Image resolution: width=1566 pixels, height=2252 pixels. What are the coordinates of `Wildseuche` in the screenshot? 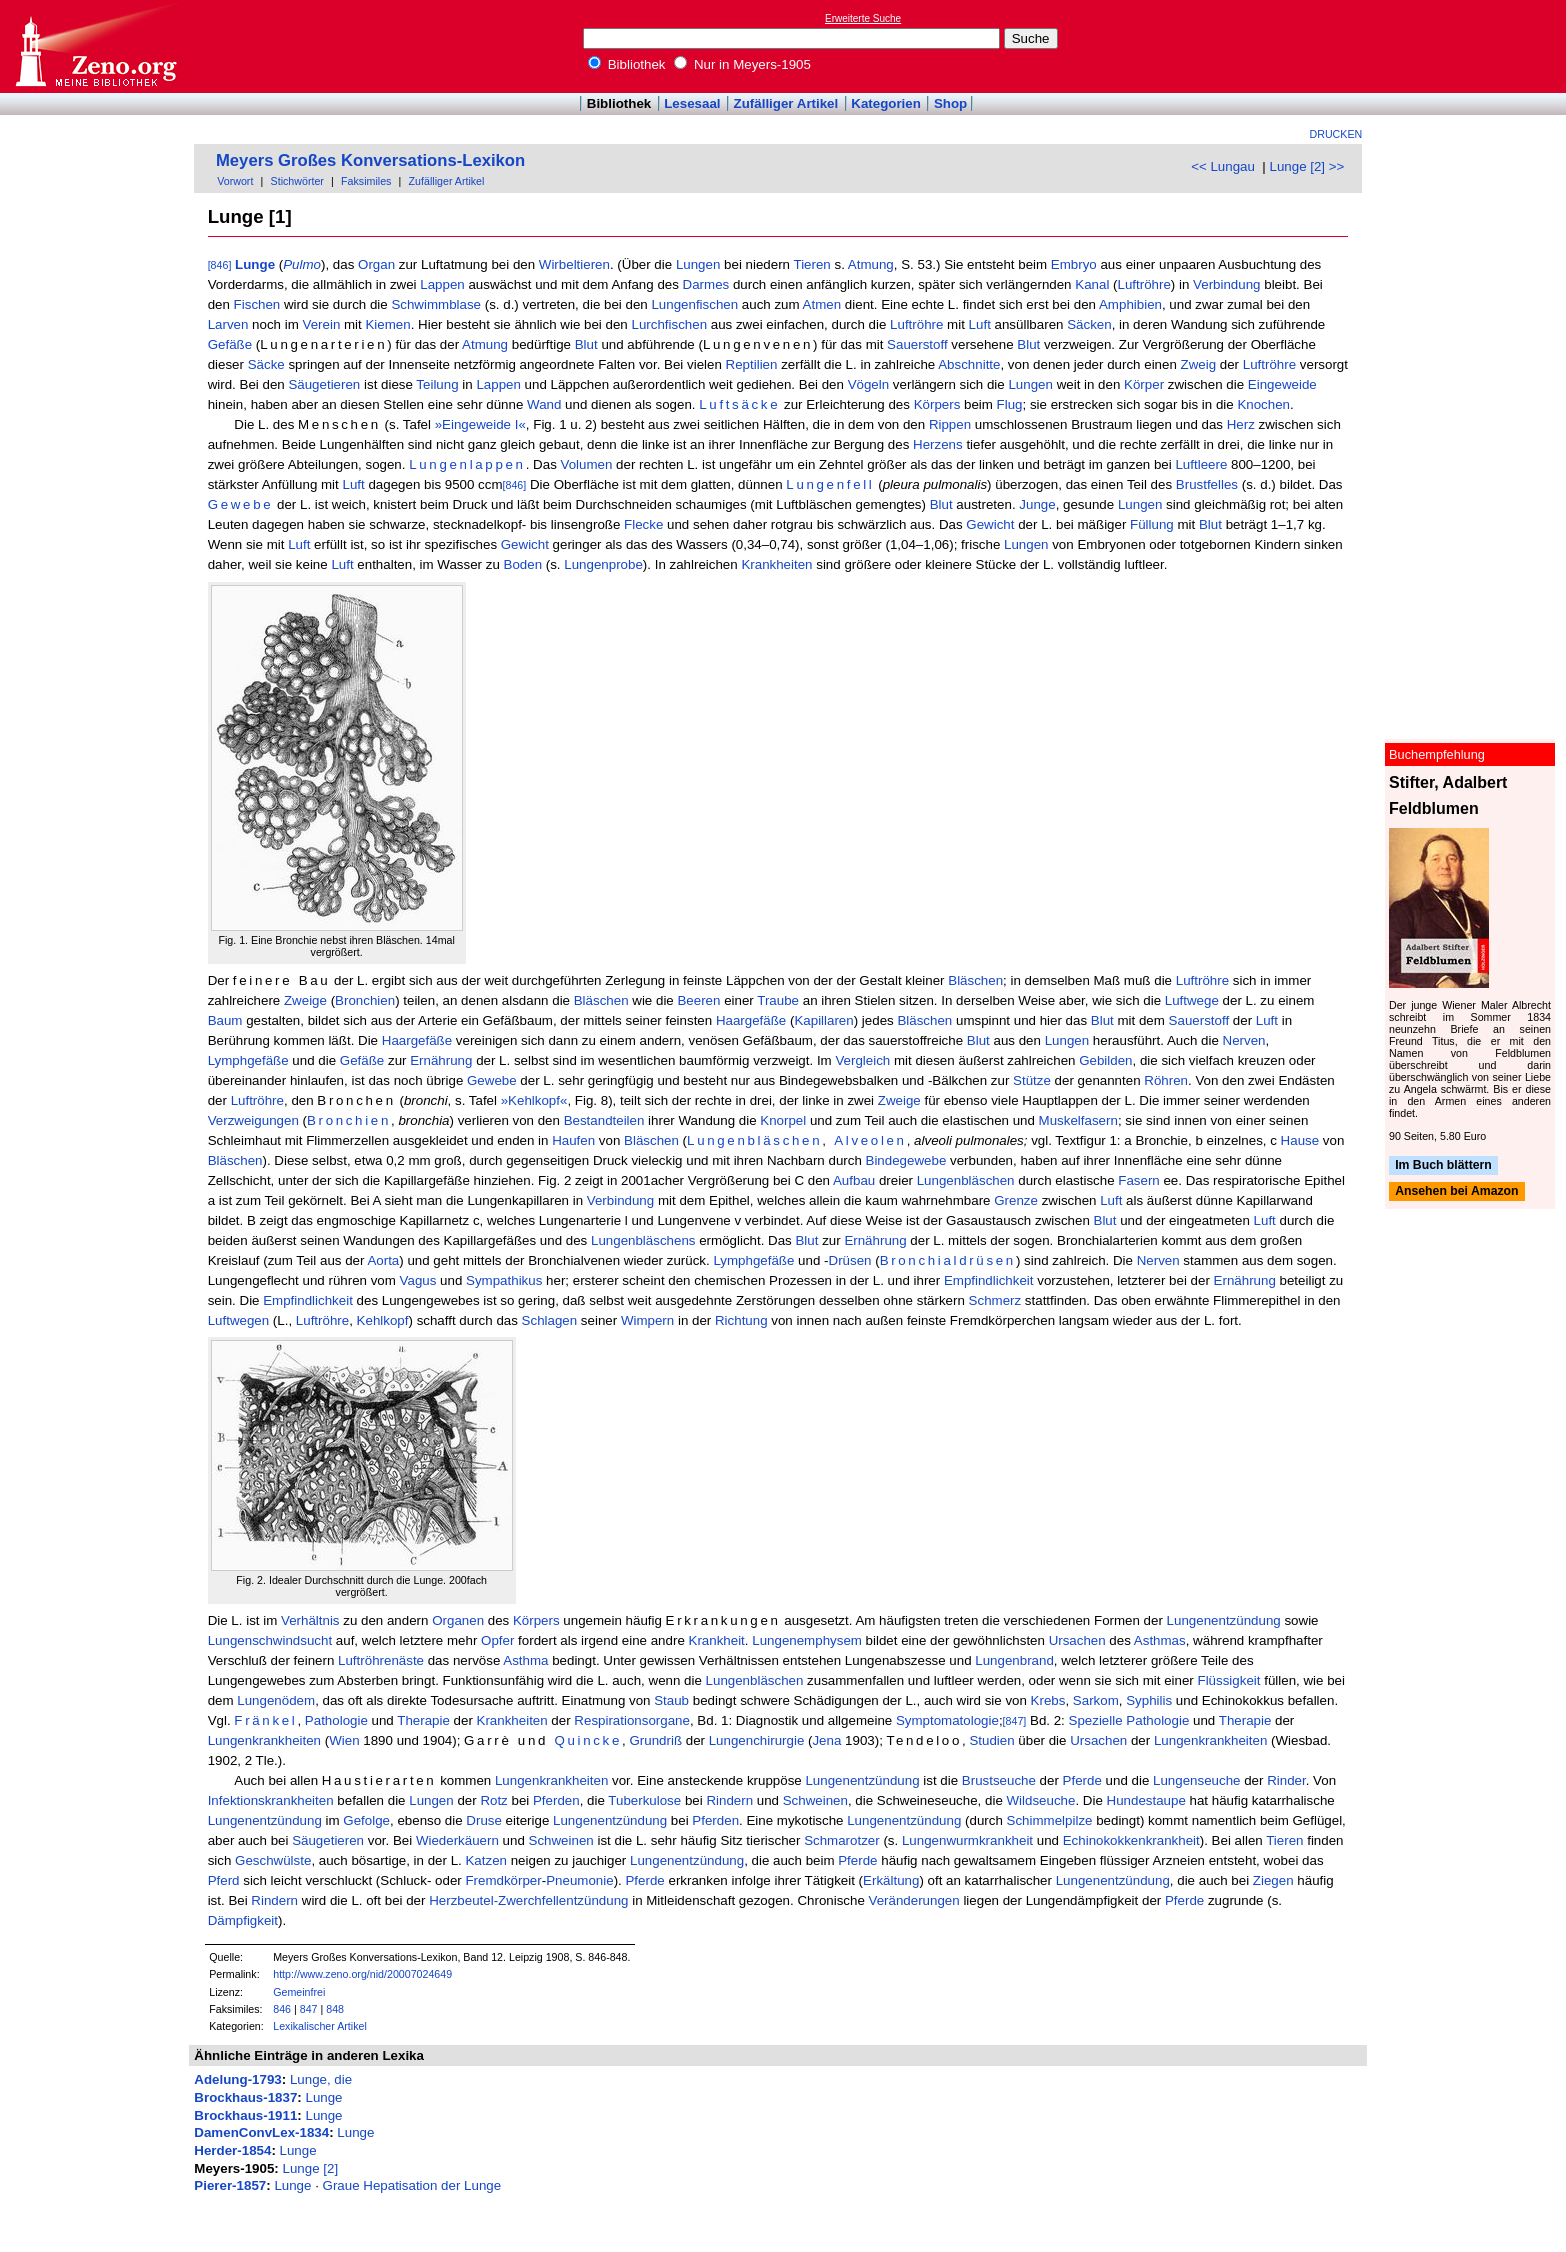 It's located at (1041, 1800).